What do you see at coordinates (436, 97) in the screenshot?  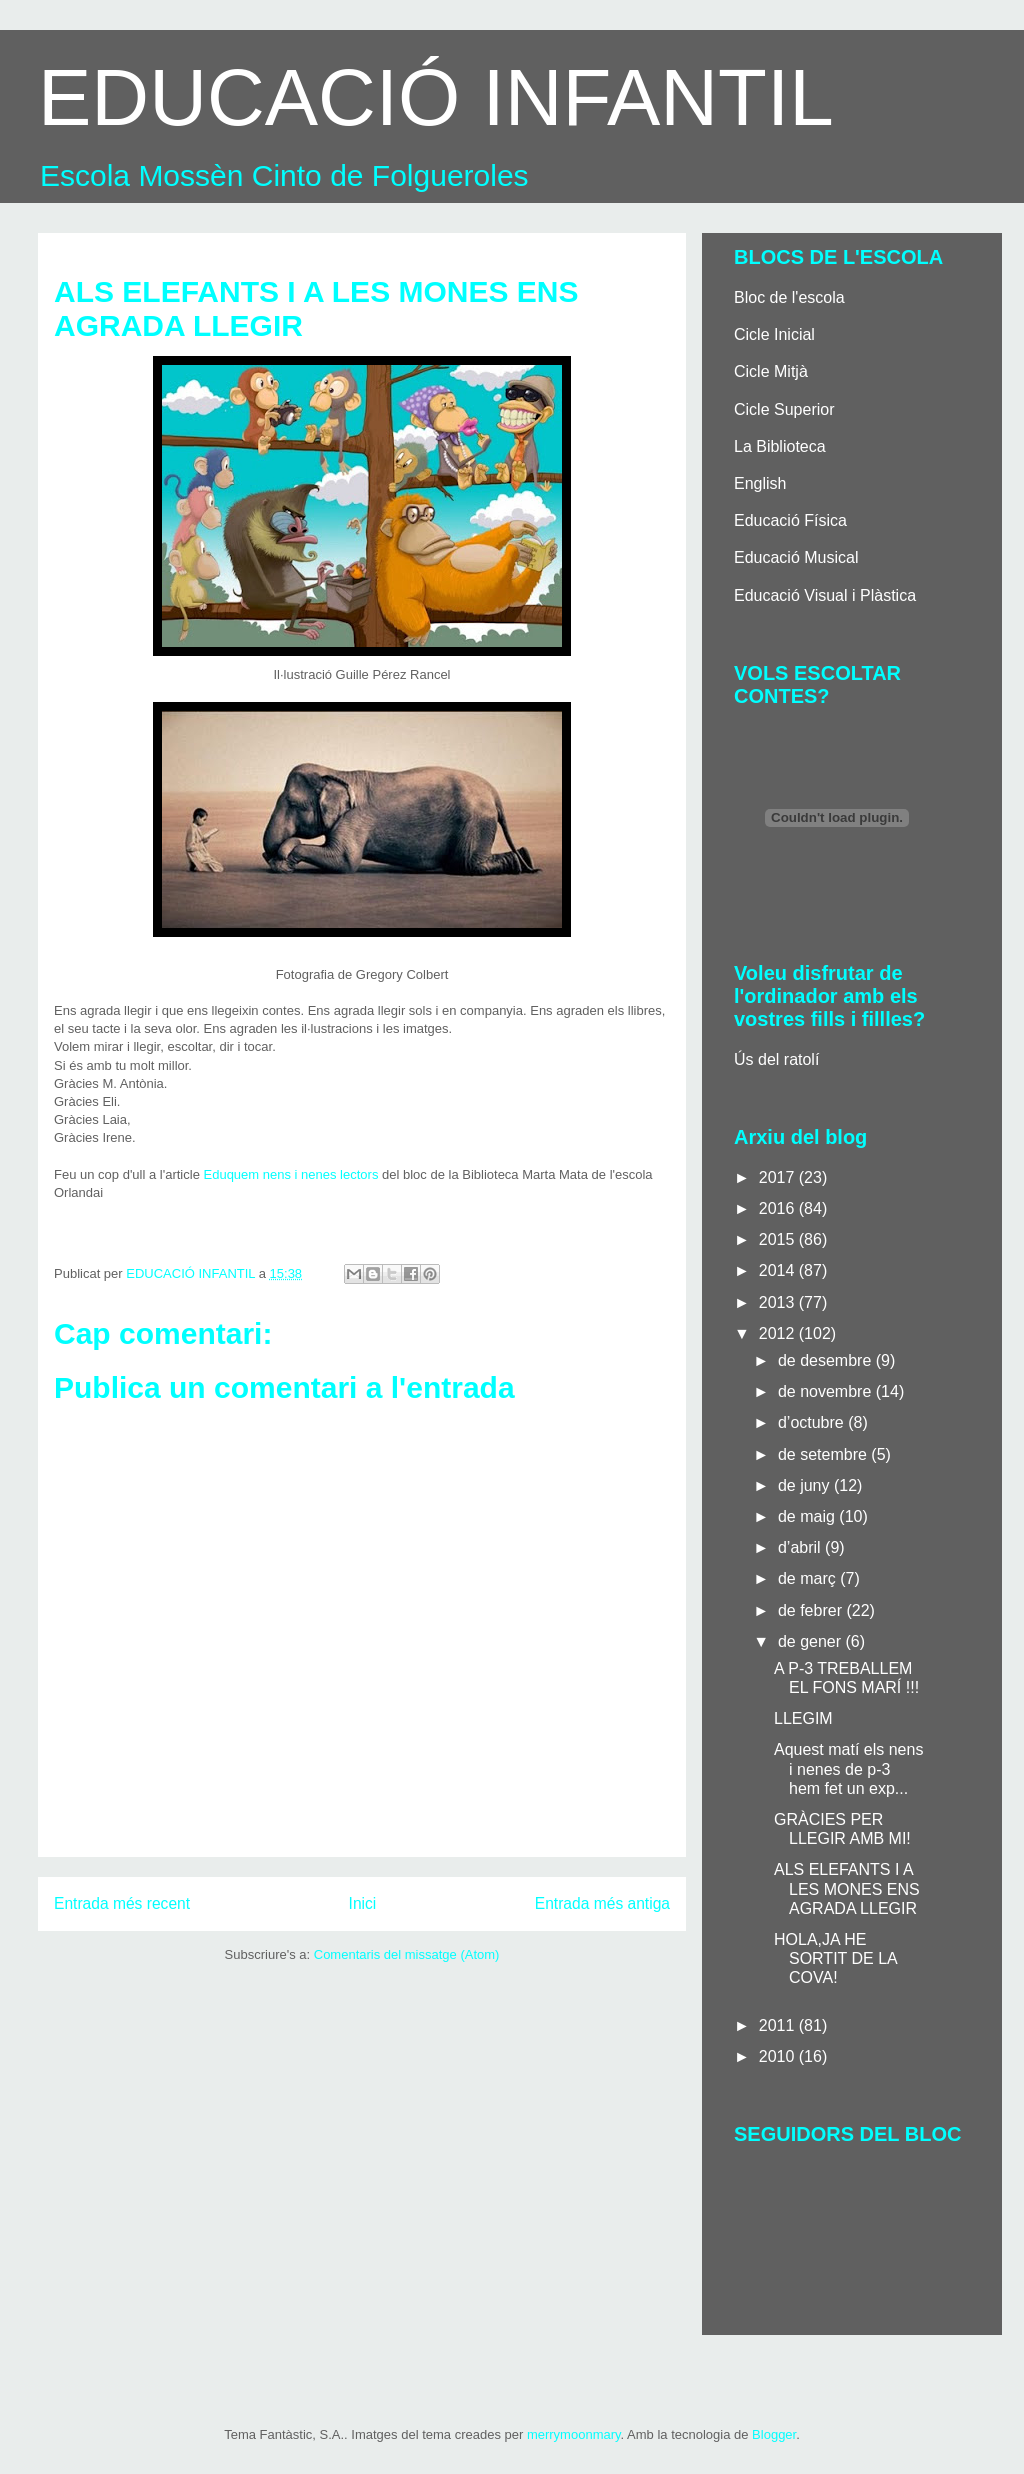 I see `EDUCACIÓ INFANTIL` at bounding box center [436, 97].